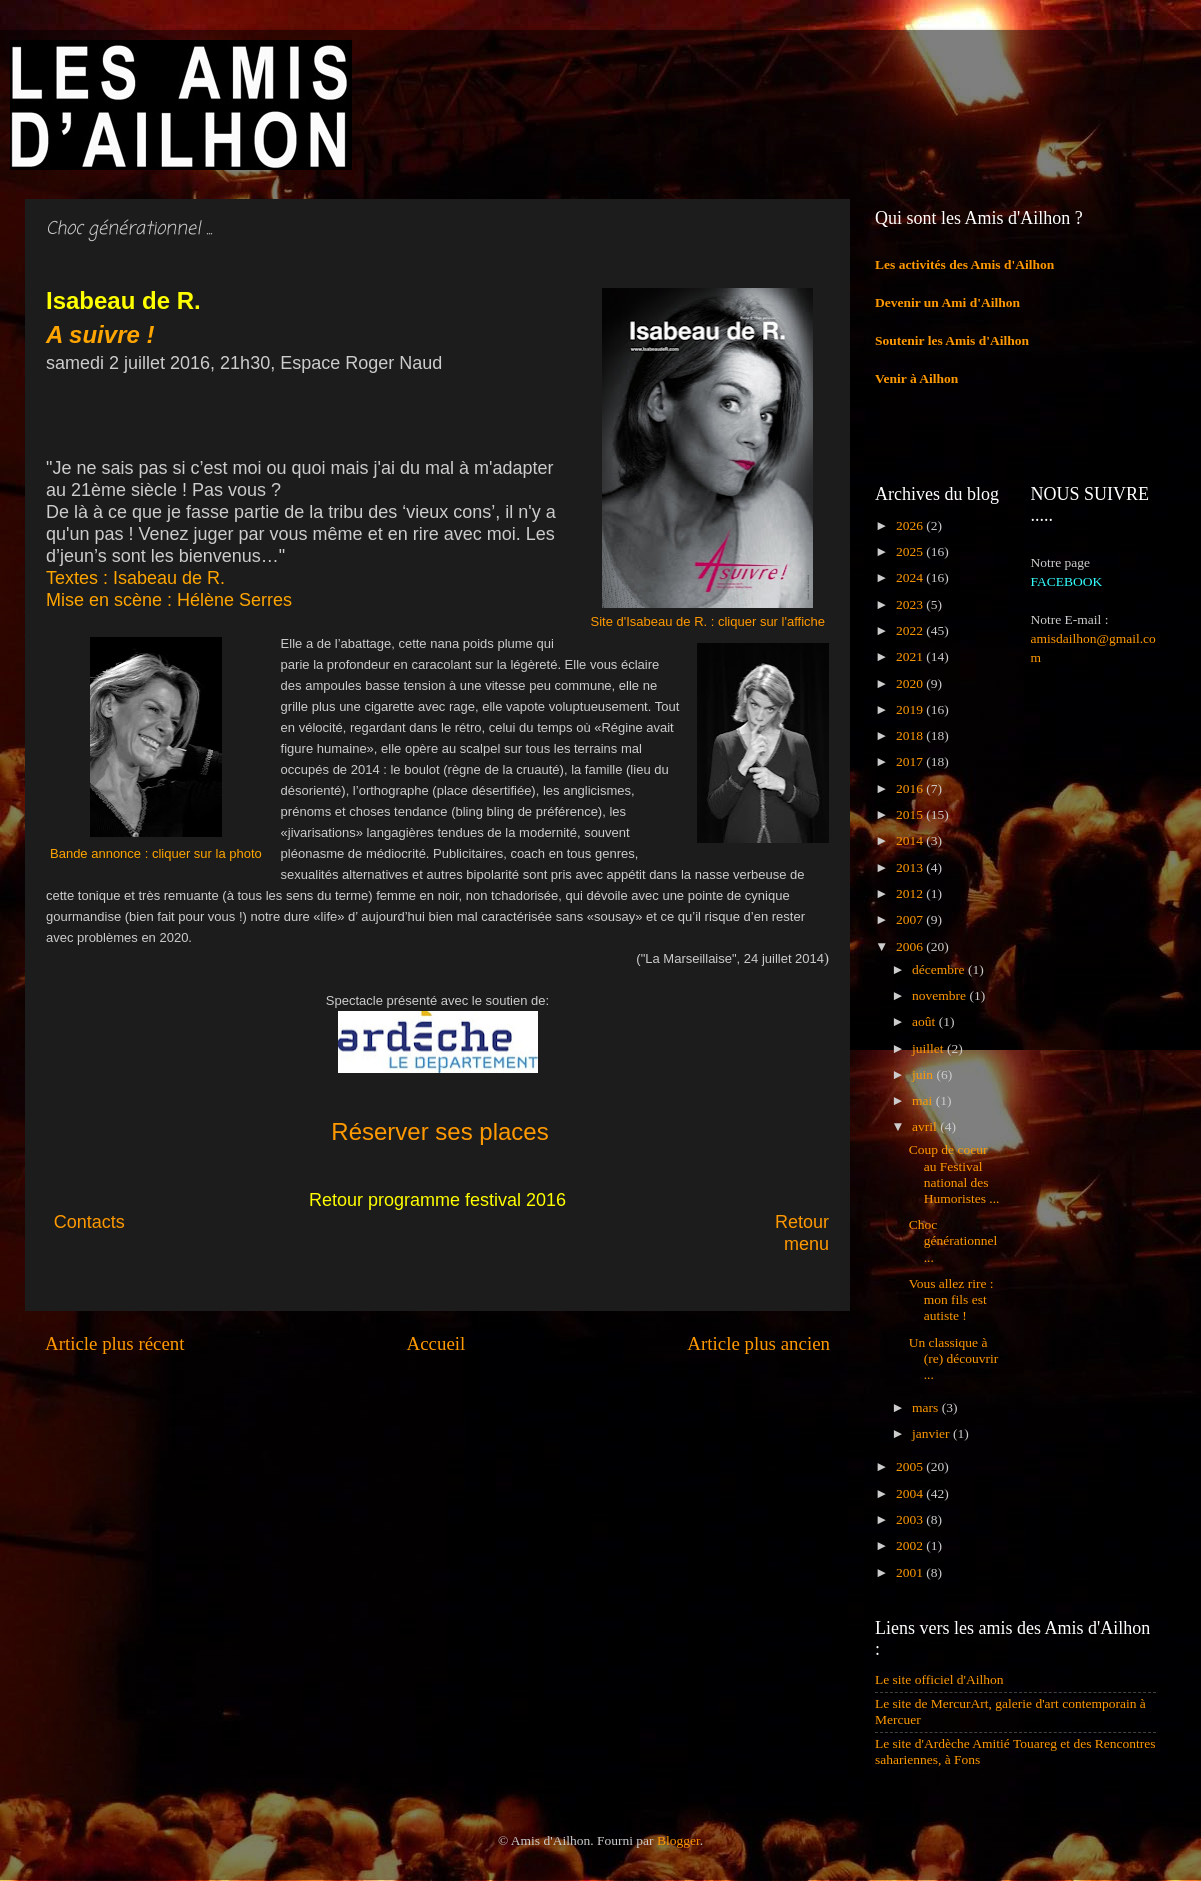 The image size is (1201, 1881). What do you see at coordinates (911, 840) in the screenshot?
I see `2014` at bounding box center [911, 840].